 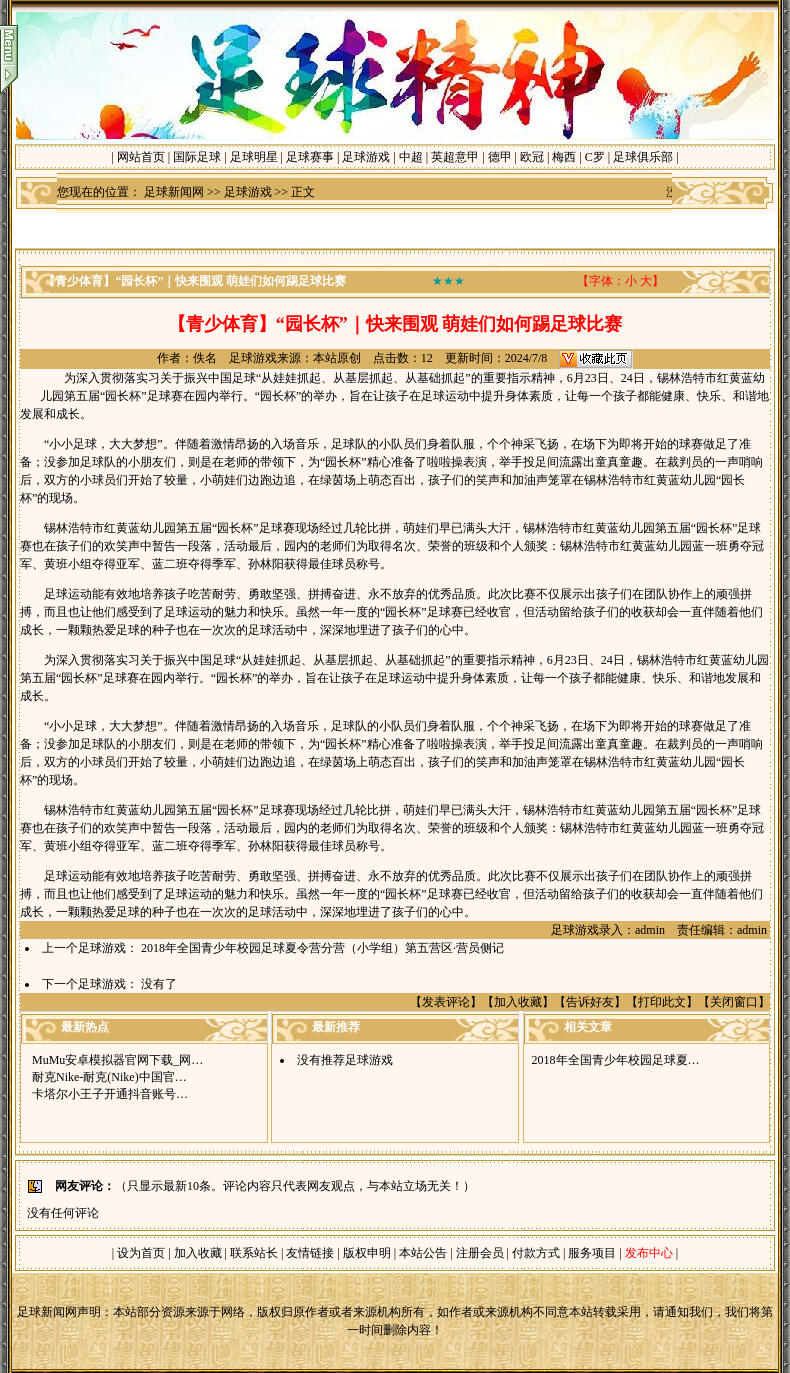 What do you see at coordinates (322, 948) in the screenshot?
I see `2018年全国青少年校园足球夏令营分营（小学组）第五营区·营员侧记` at bounding box center [322, 948].